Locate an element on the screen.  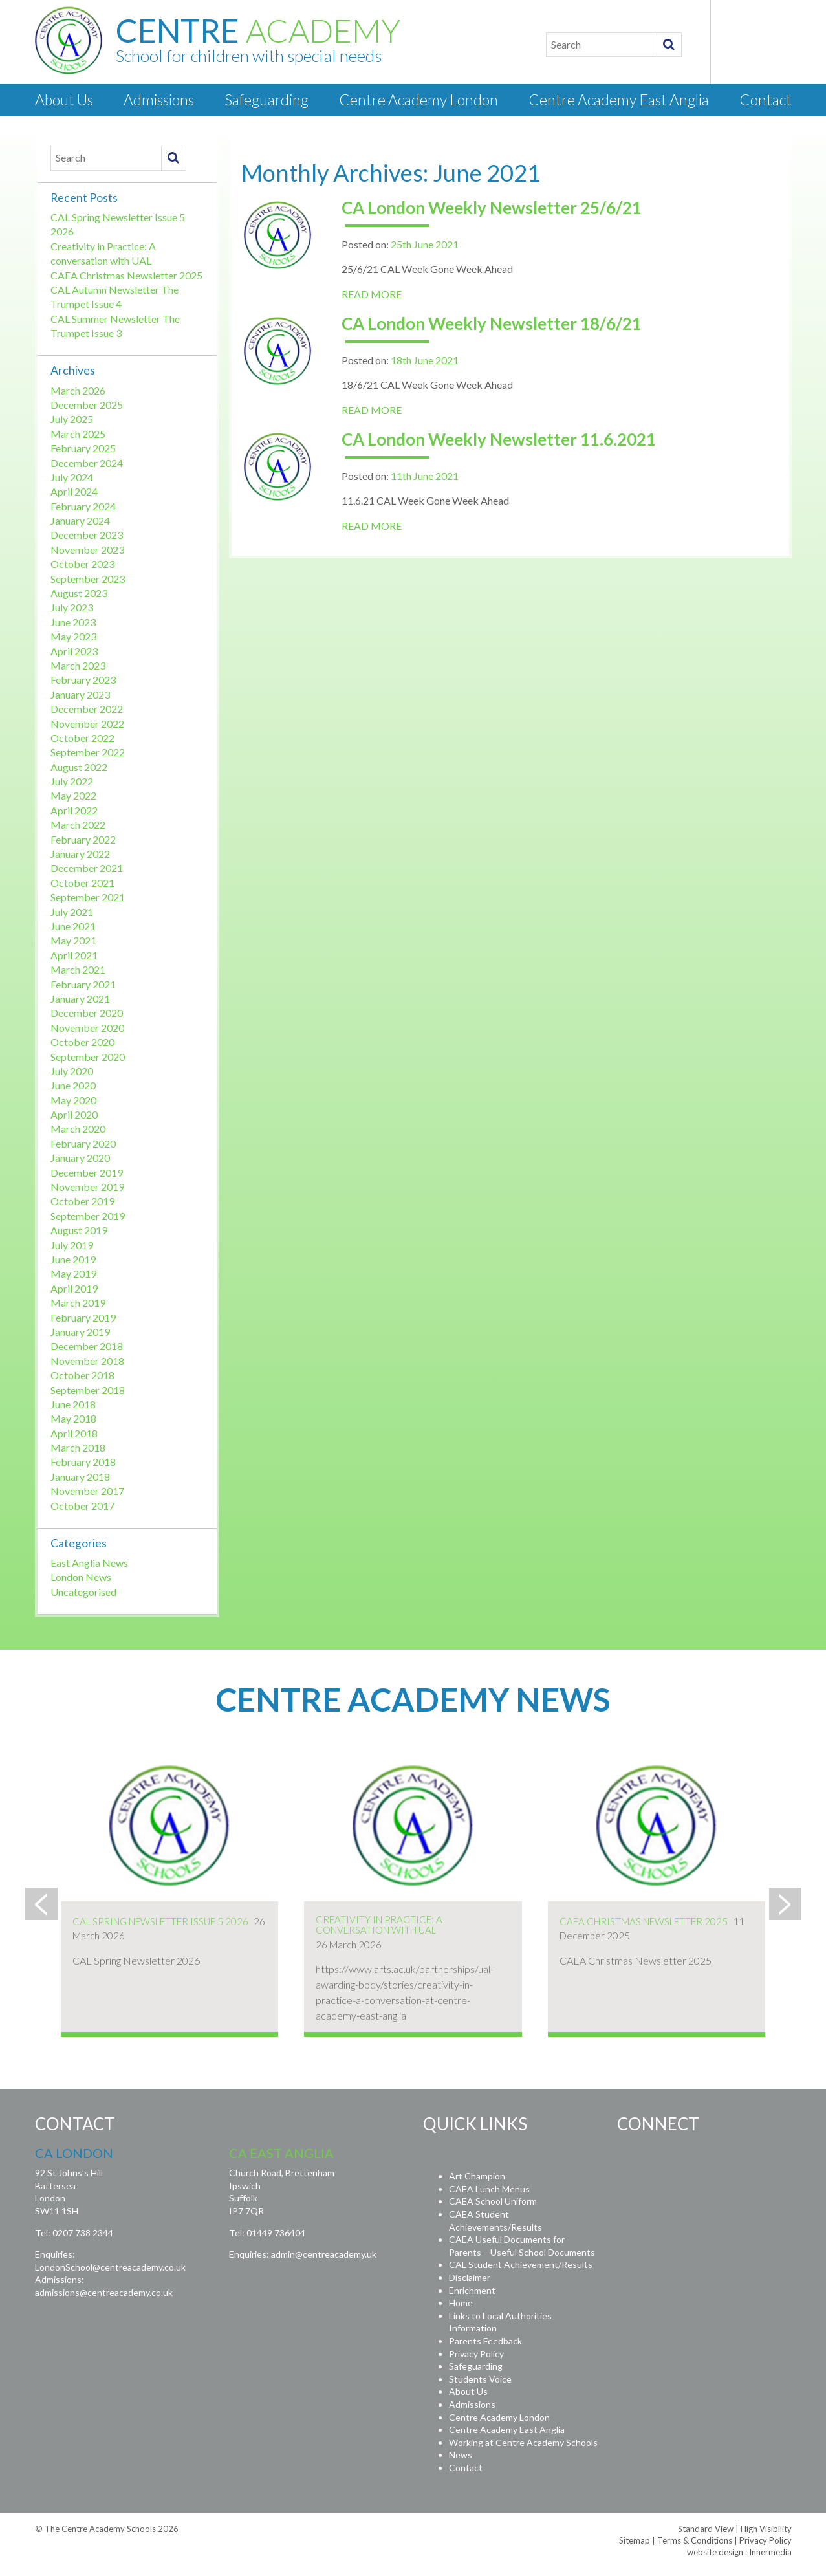
February 2024 is located at coordinates (83, 506).